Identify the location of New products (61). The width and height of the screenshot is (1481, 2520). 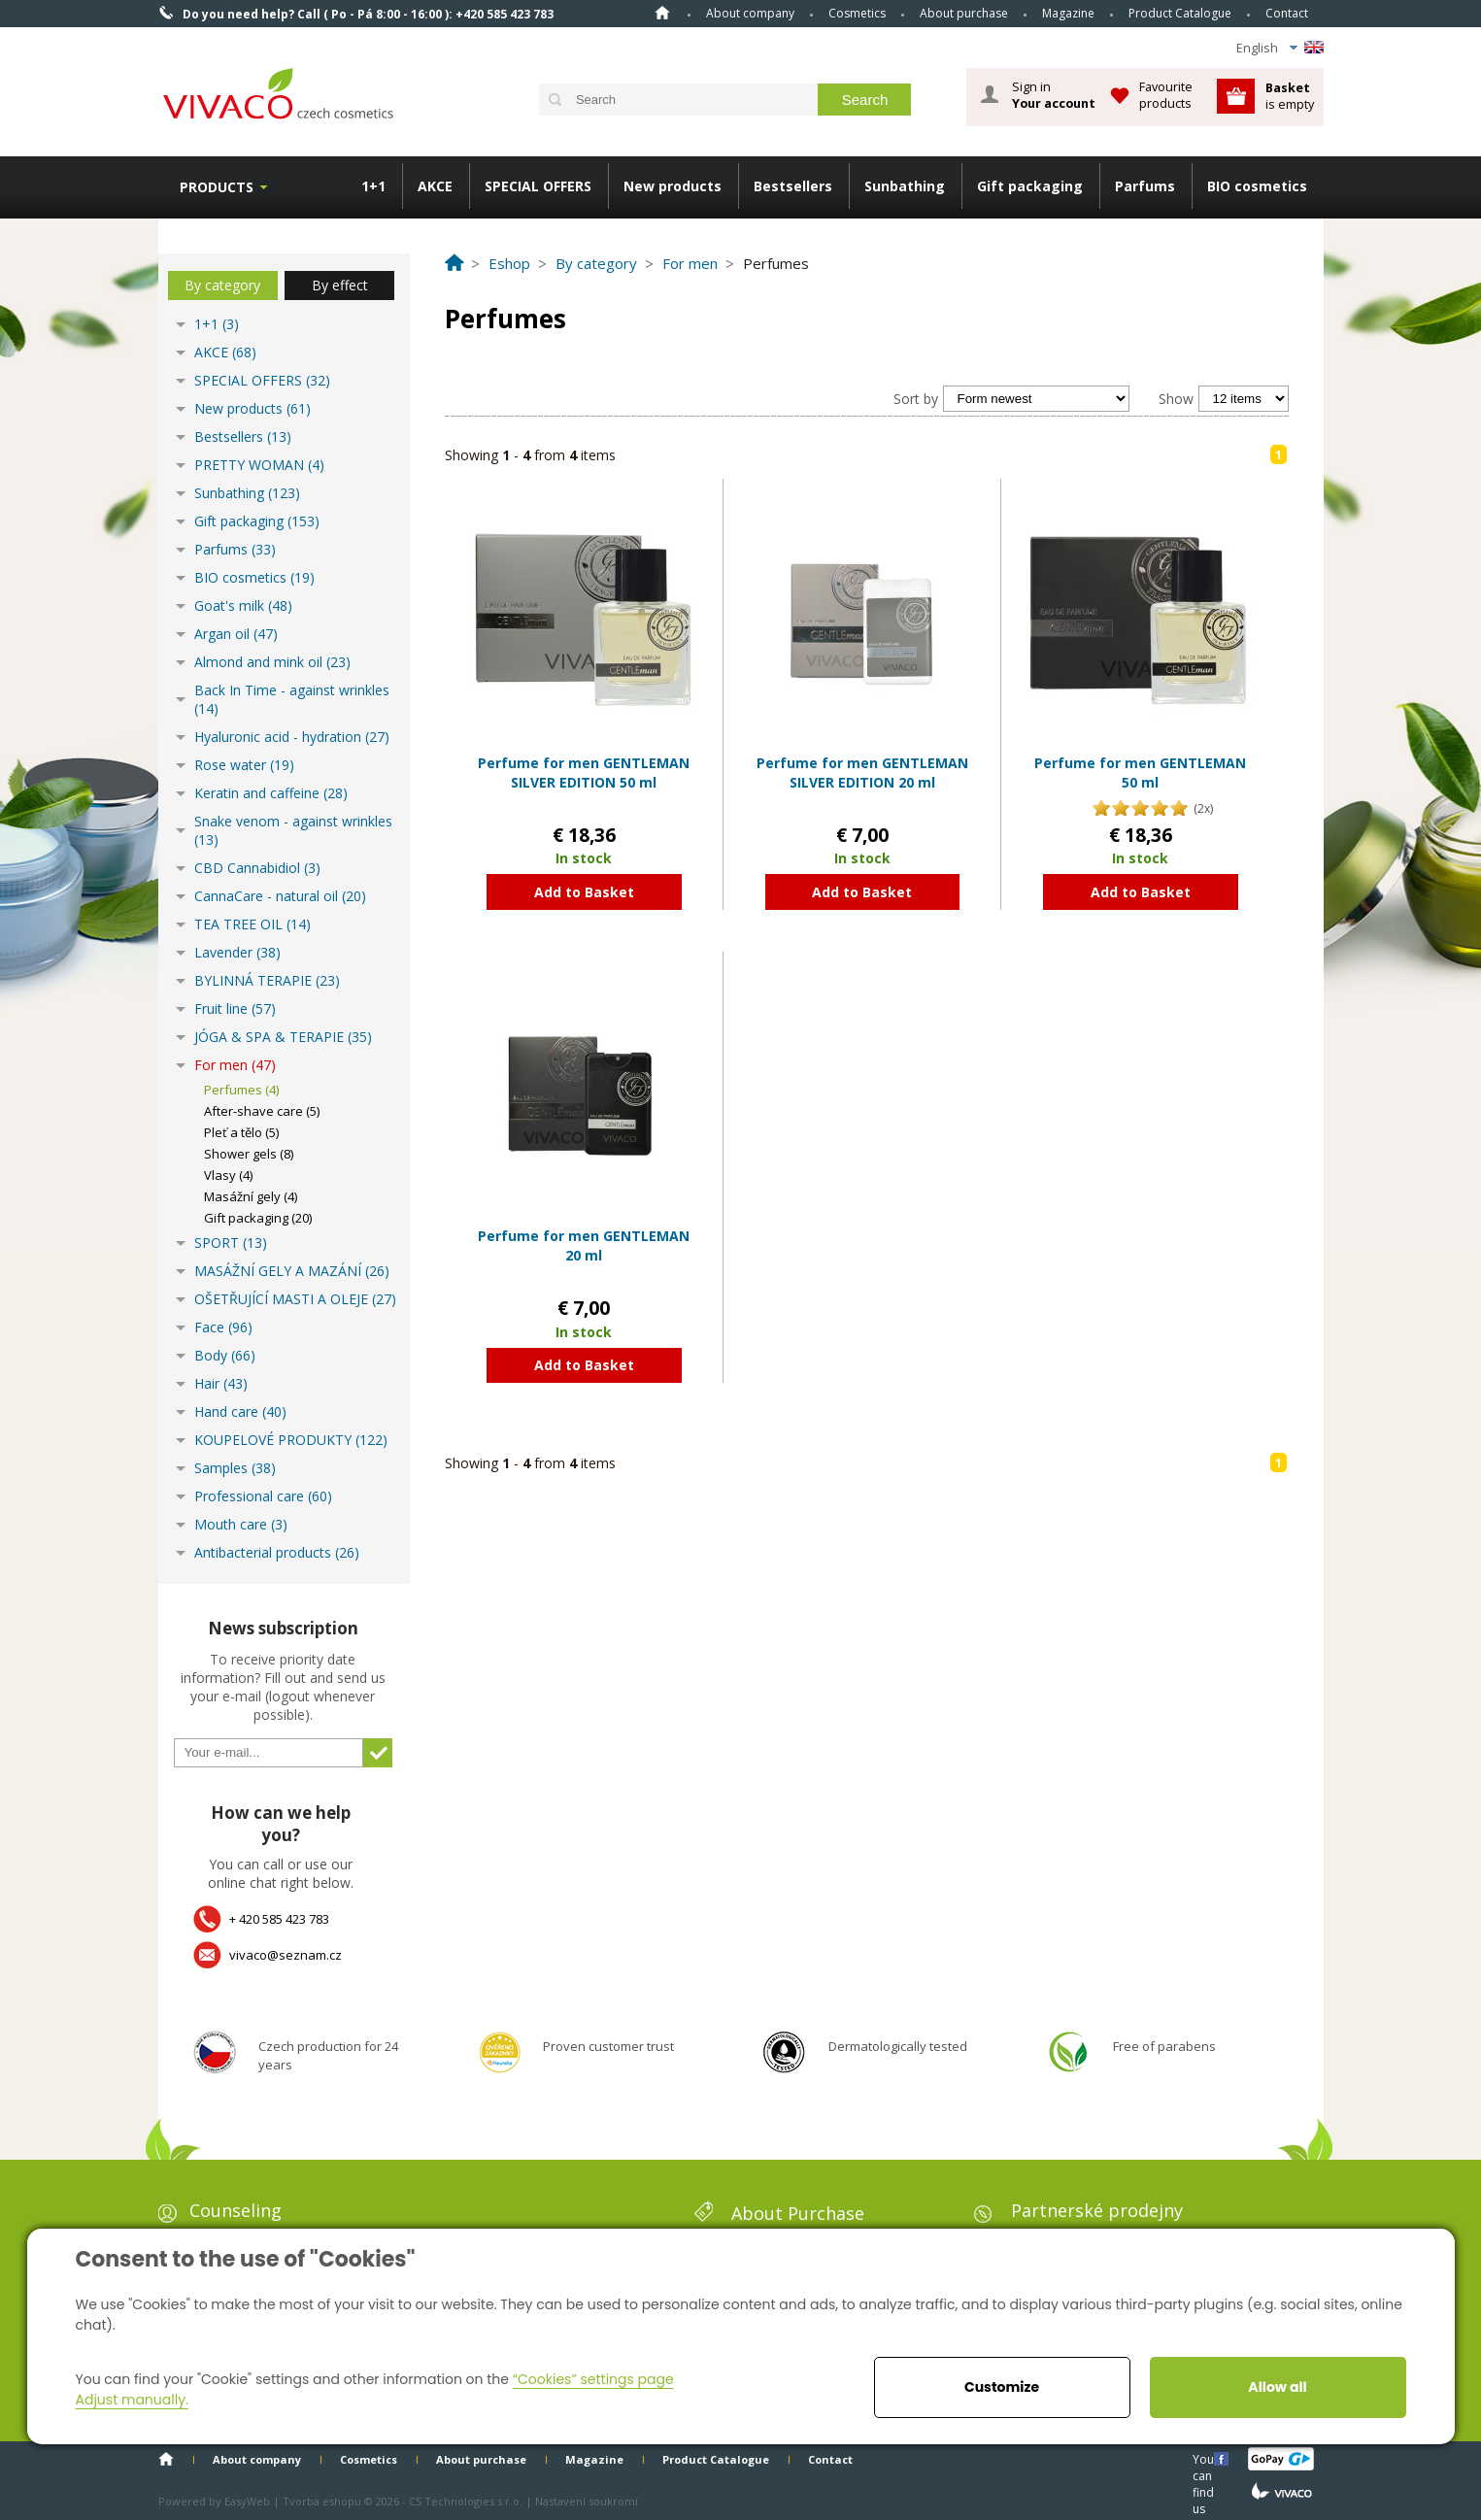
(252, 408).